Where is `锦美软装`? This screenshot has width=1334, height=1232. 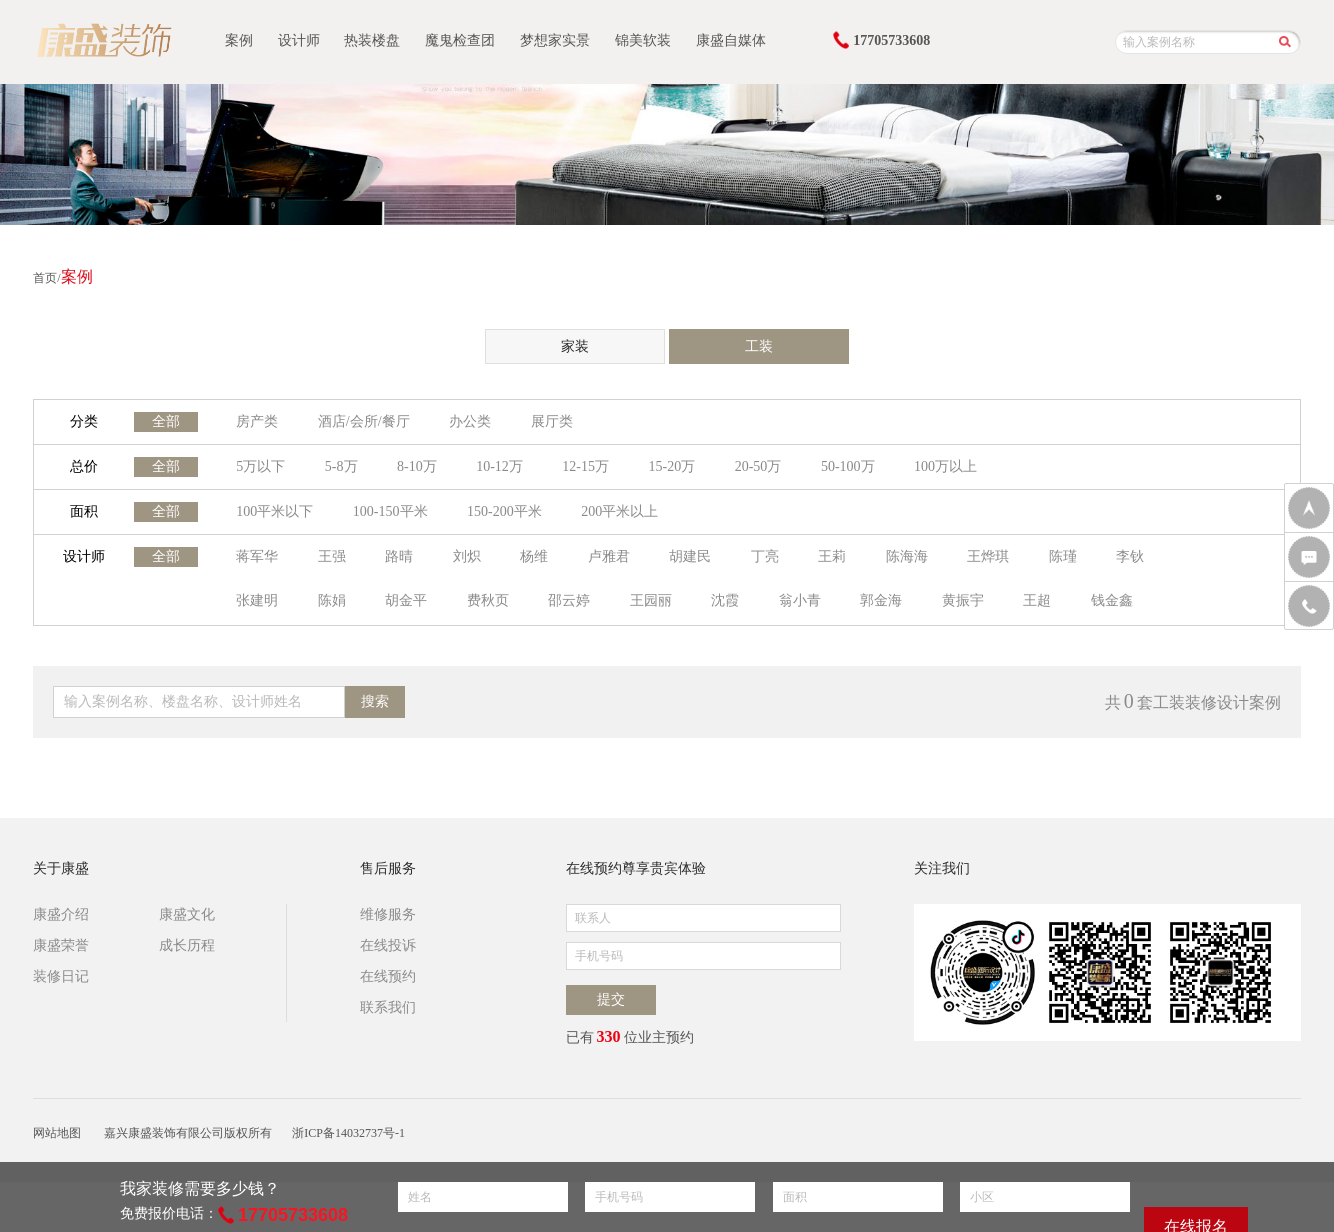 锦美软装 is located at coordinates (643, 40).